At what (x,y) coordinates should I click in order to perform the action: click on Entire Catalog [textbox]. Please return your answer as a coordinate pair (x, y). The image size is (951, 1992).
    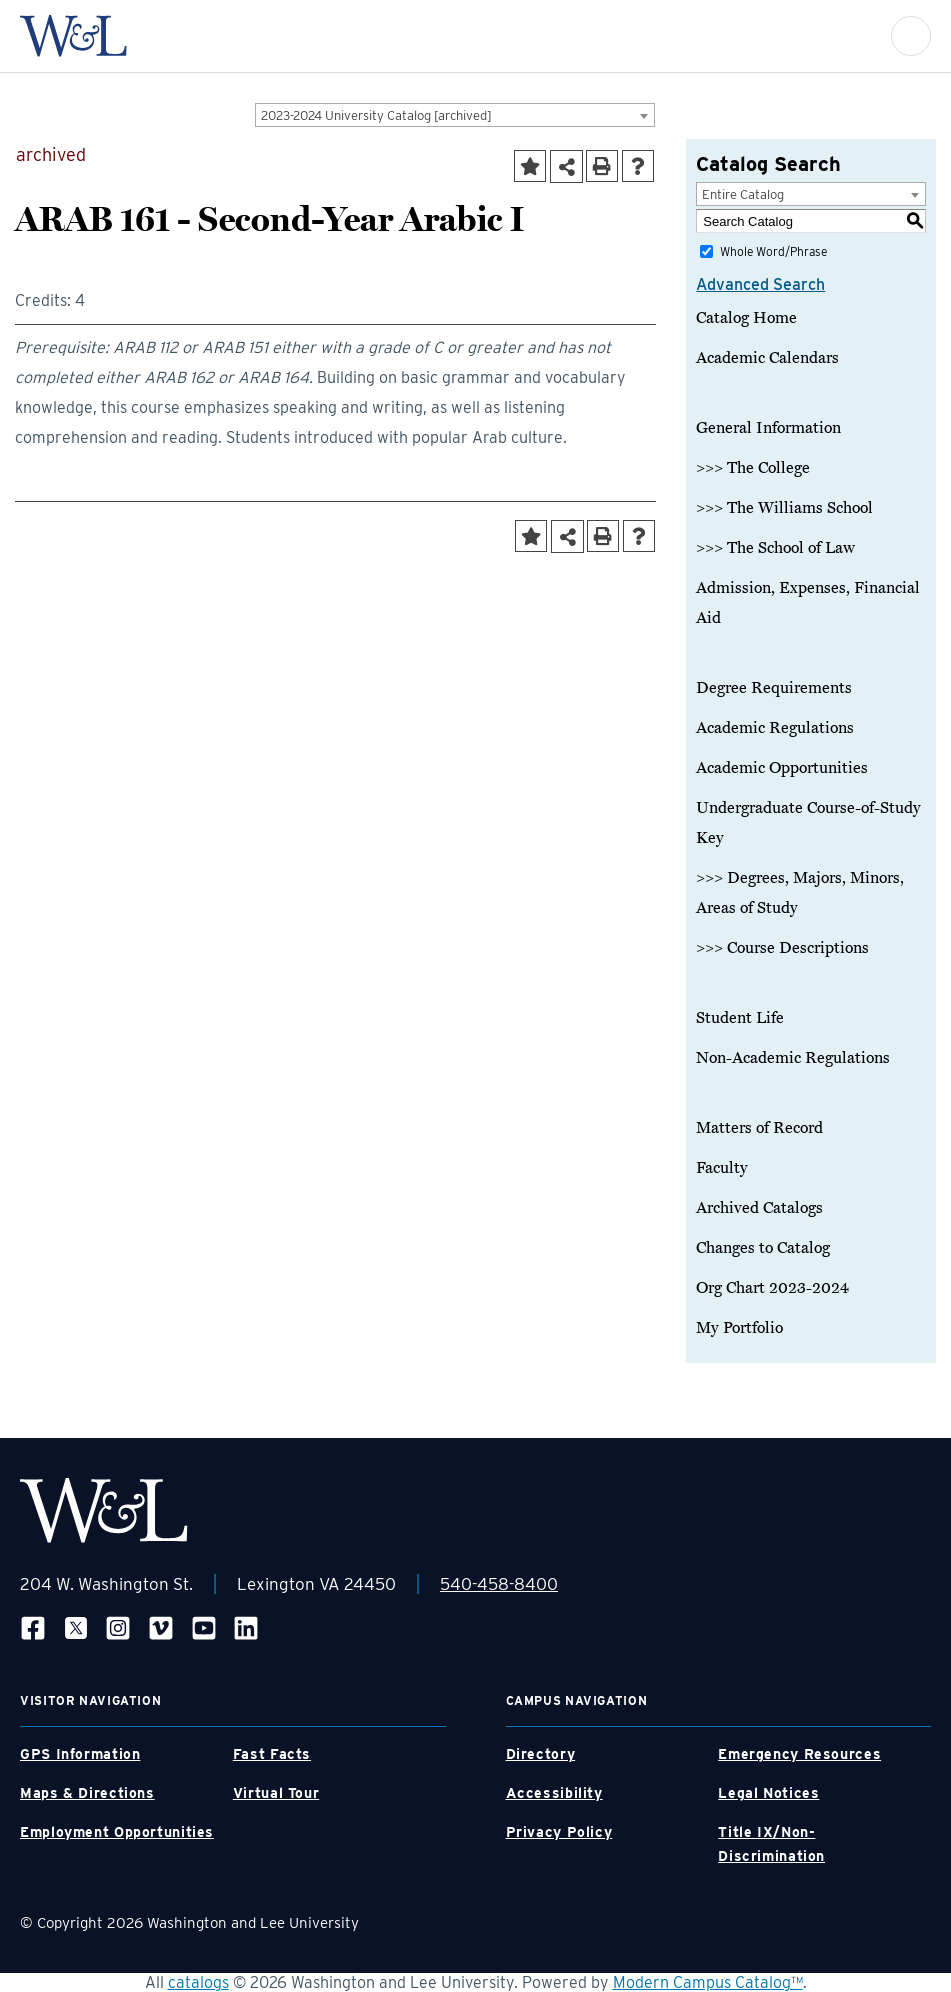
    Looking at the image, I should click on (743, 194).